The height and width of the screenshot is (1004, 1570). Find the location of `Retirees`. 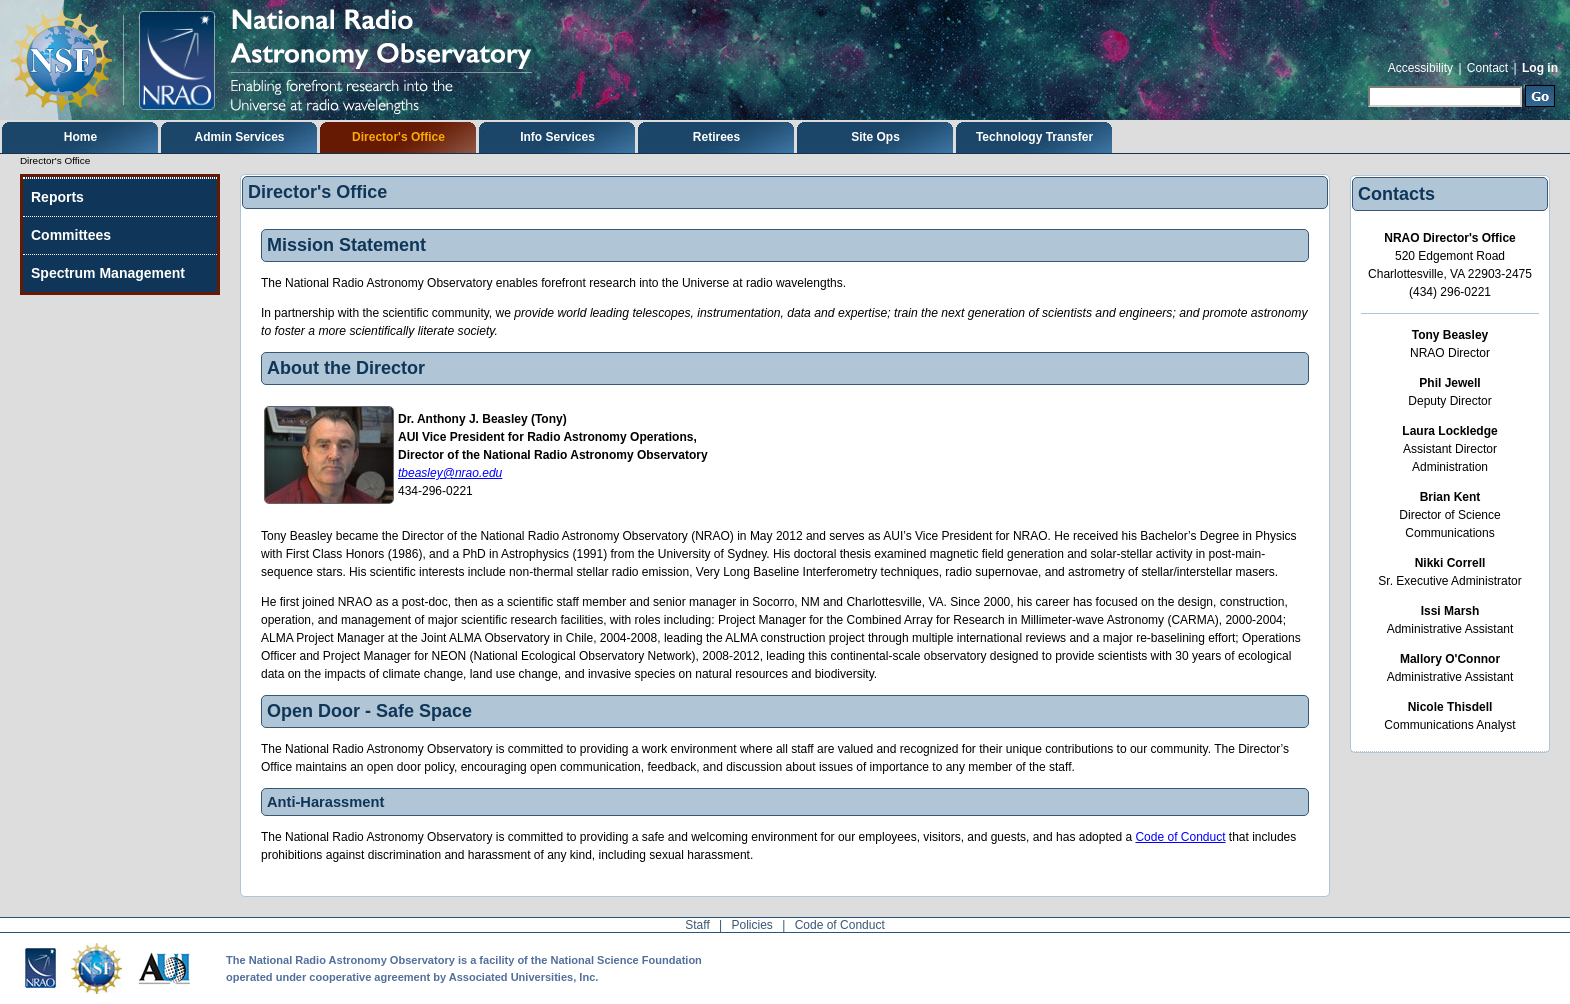

Retirees is located at coordinates (716, 137).